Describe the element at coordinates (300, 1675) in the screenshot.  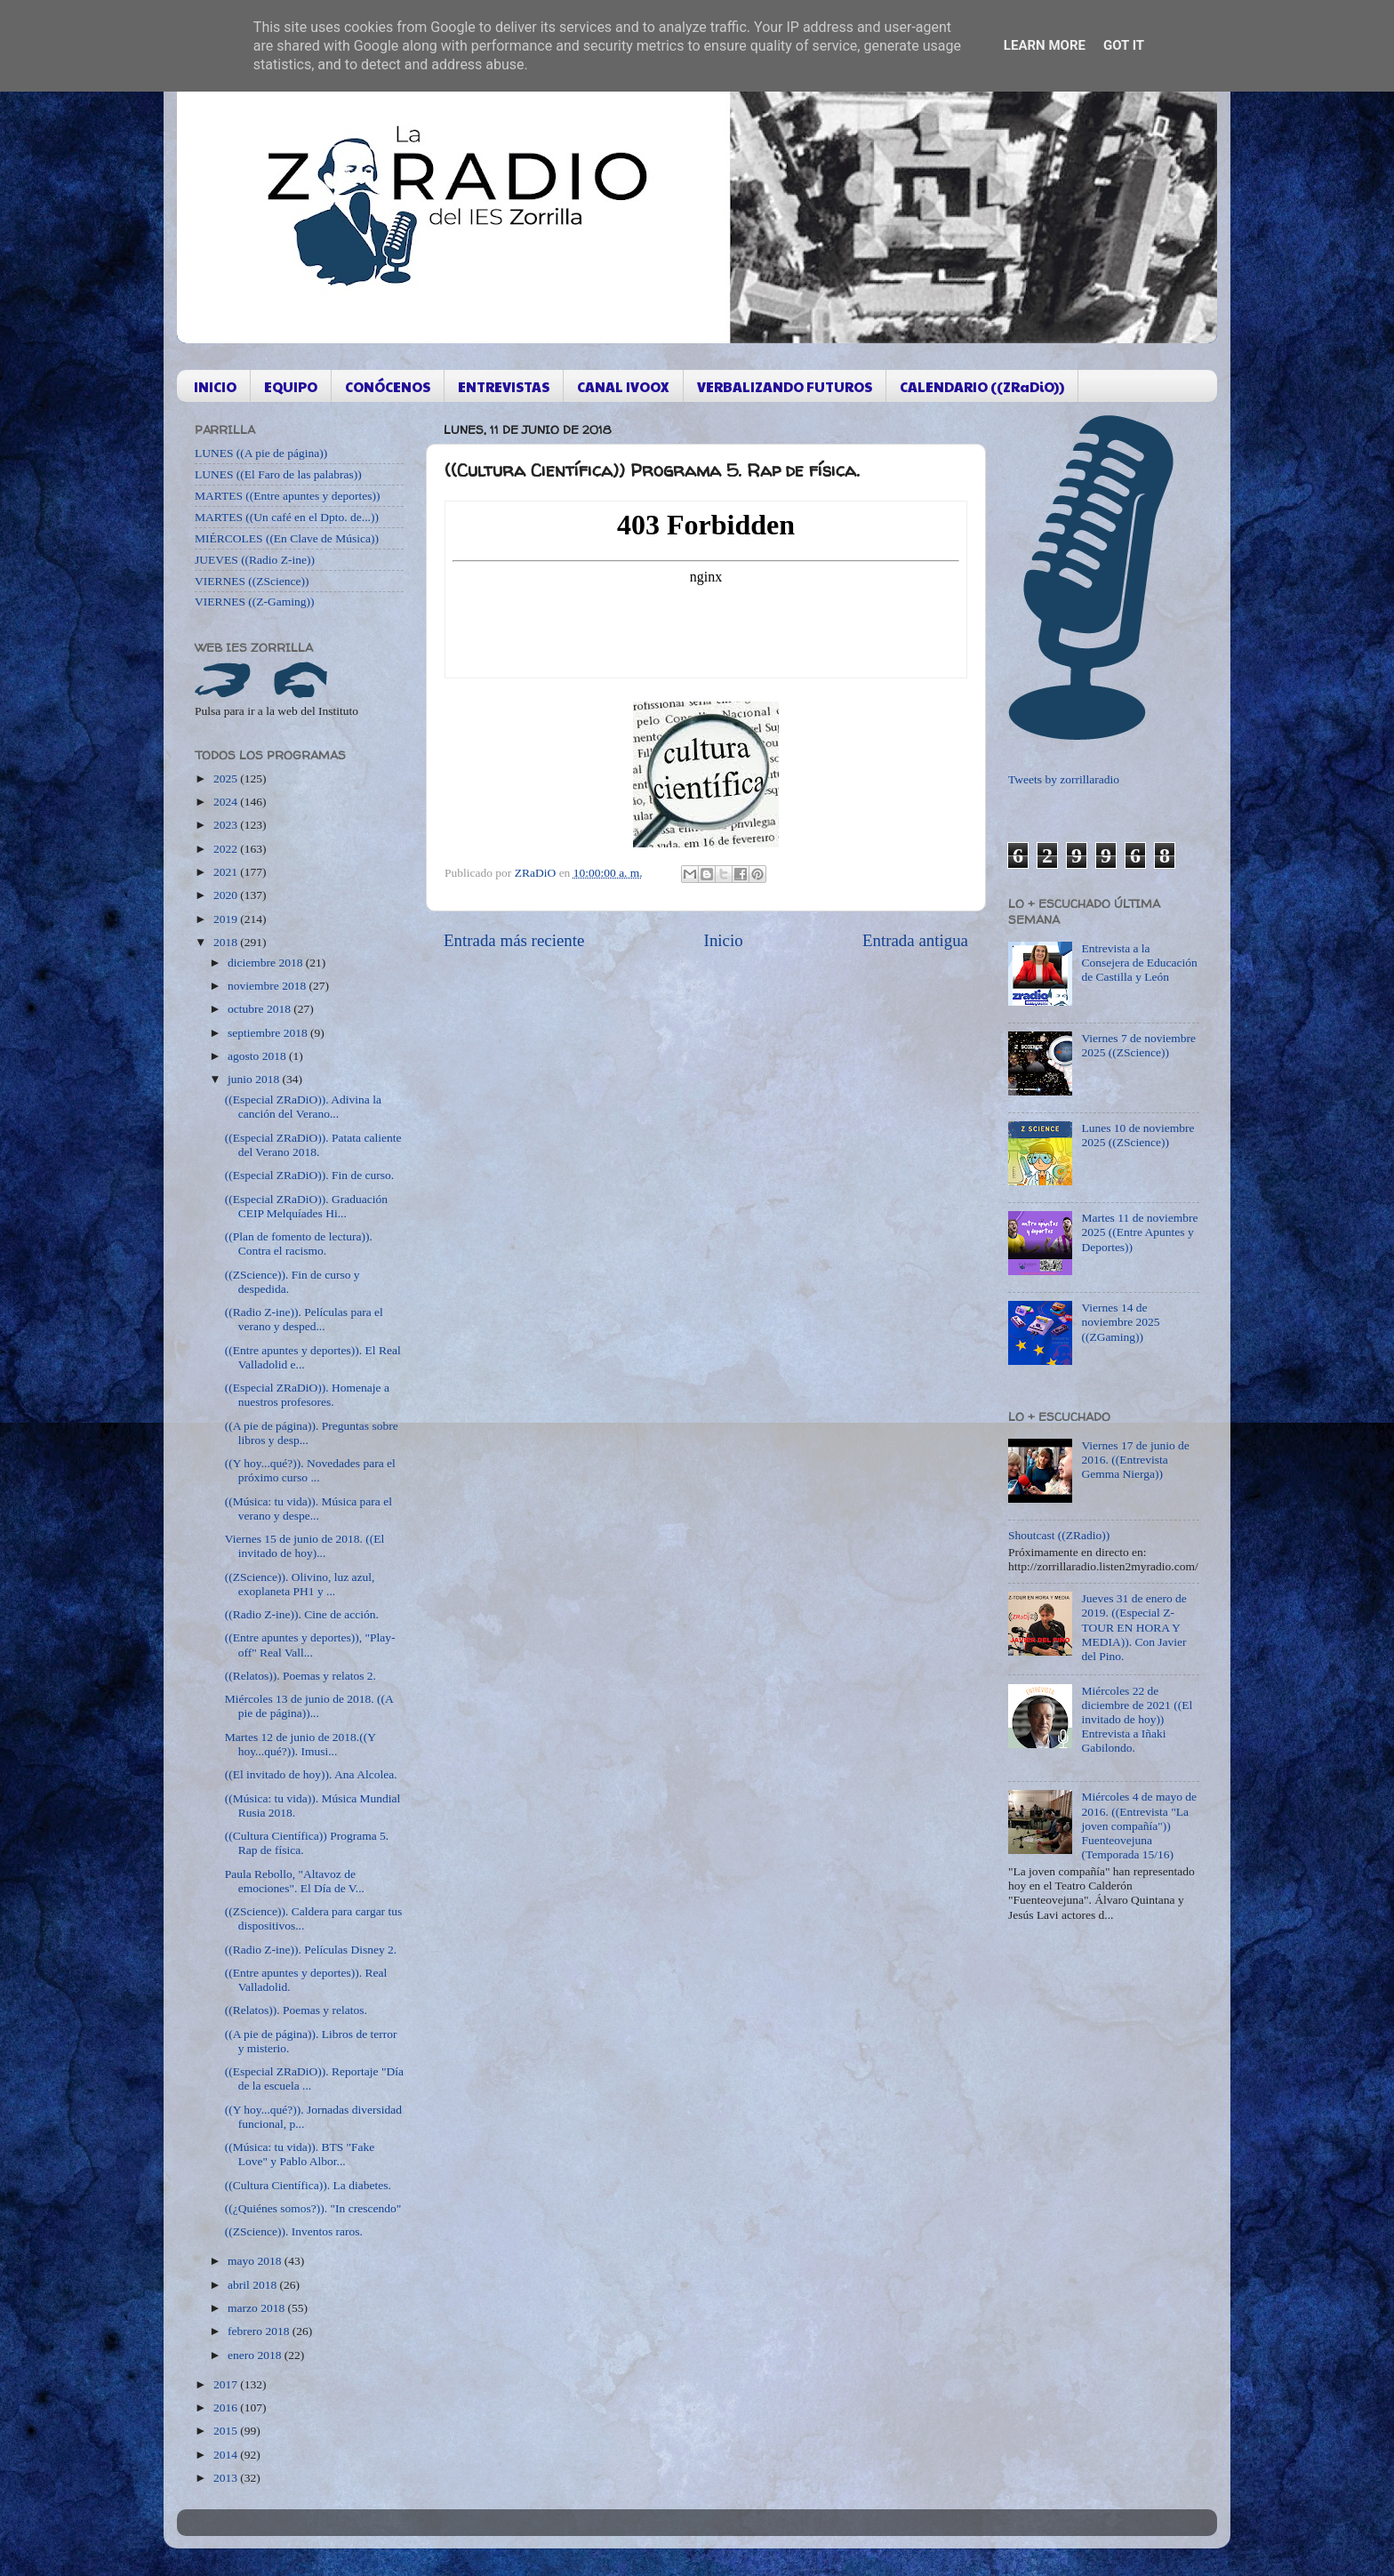
I see `((Relatos)). Poemas y relatos 2.` at that location.